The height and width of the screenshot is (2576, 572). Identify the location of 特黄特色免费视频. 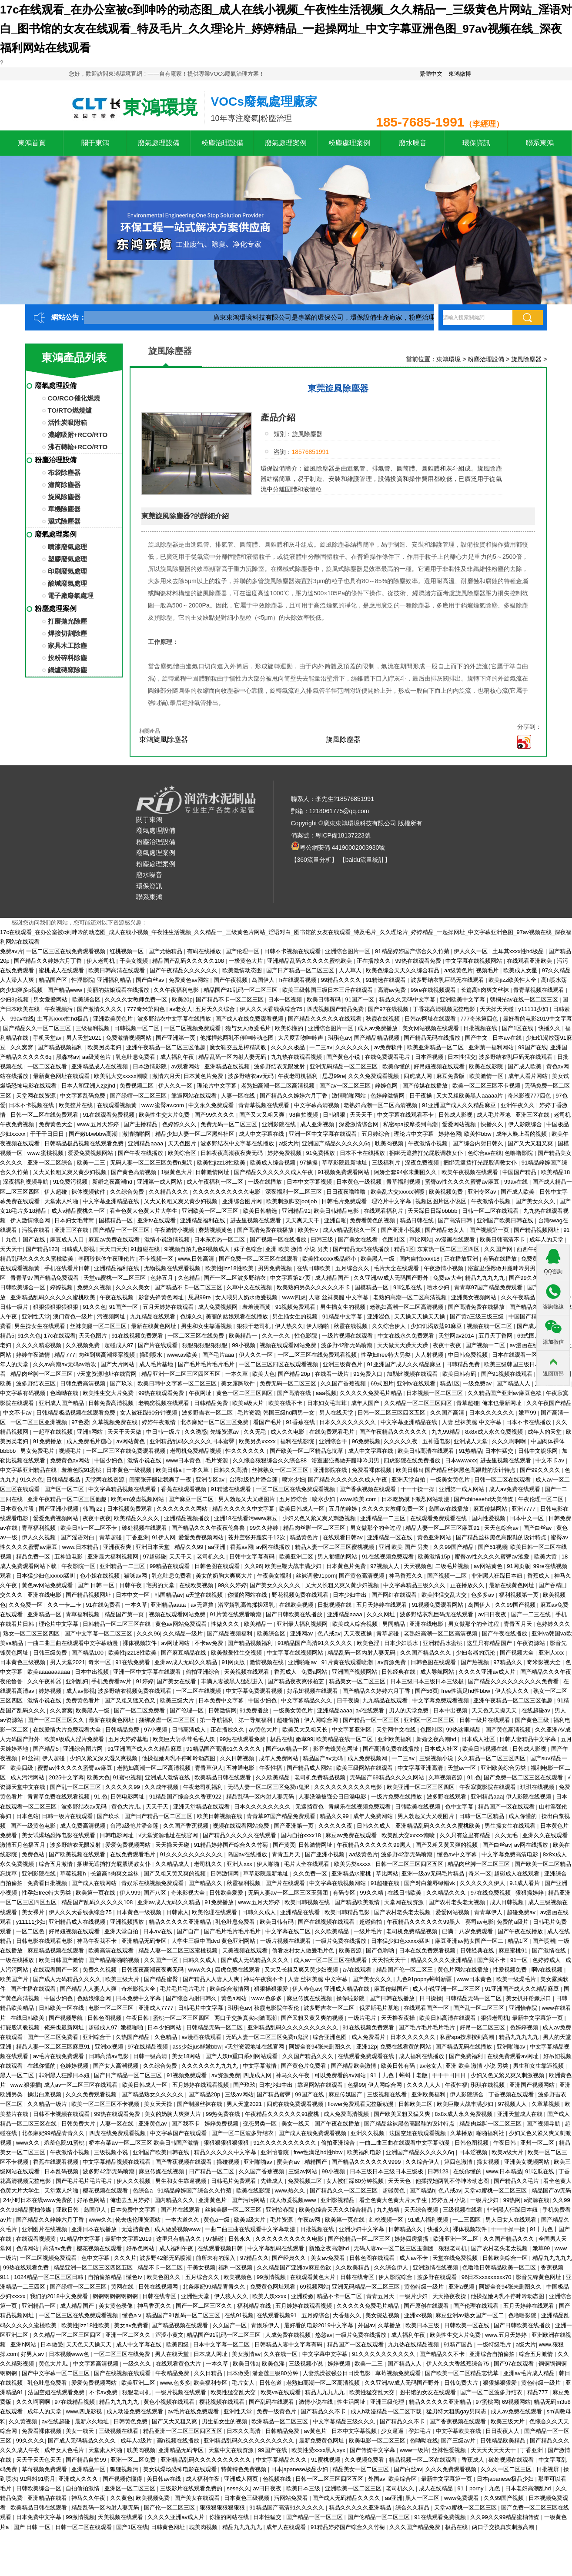
(244, 2469).